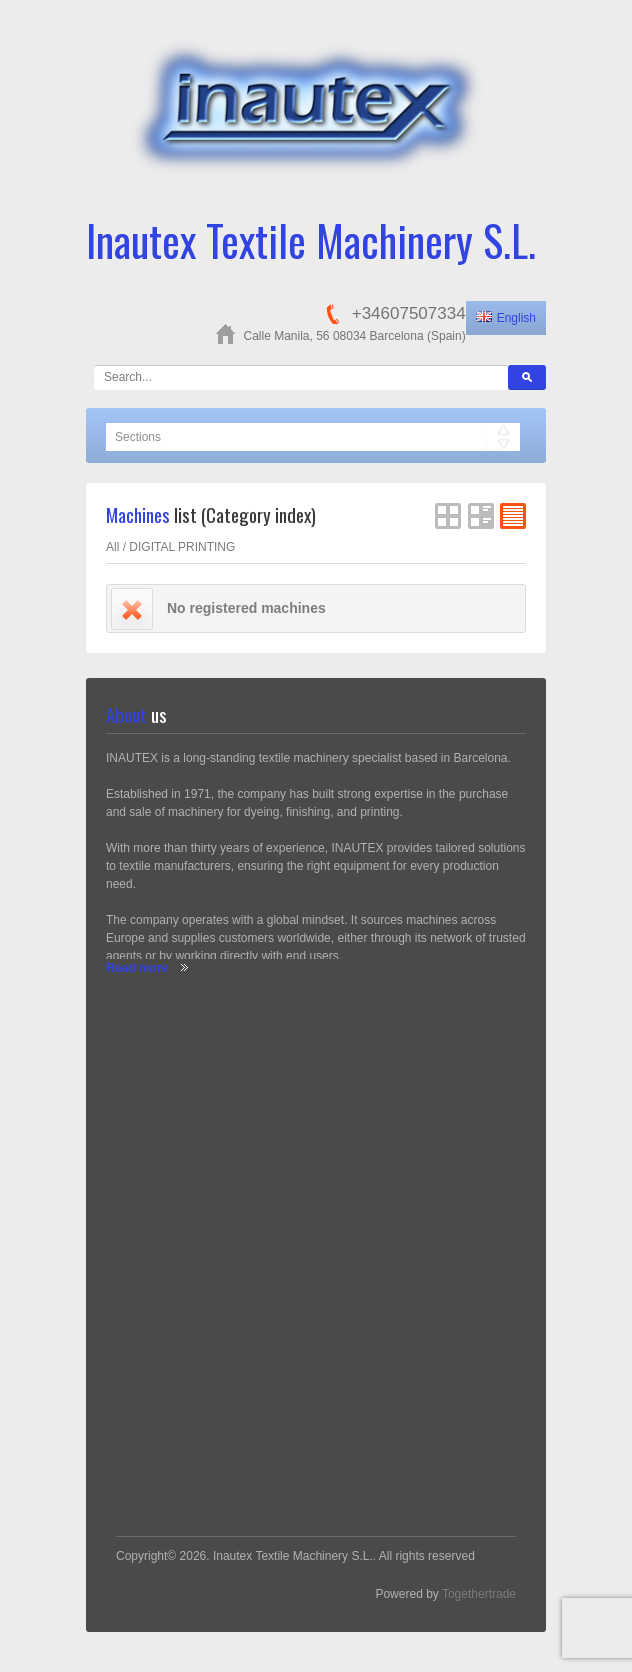  Describe the element at coordinates (112, 547) in the screenshot. I see `All` at that location.